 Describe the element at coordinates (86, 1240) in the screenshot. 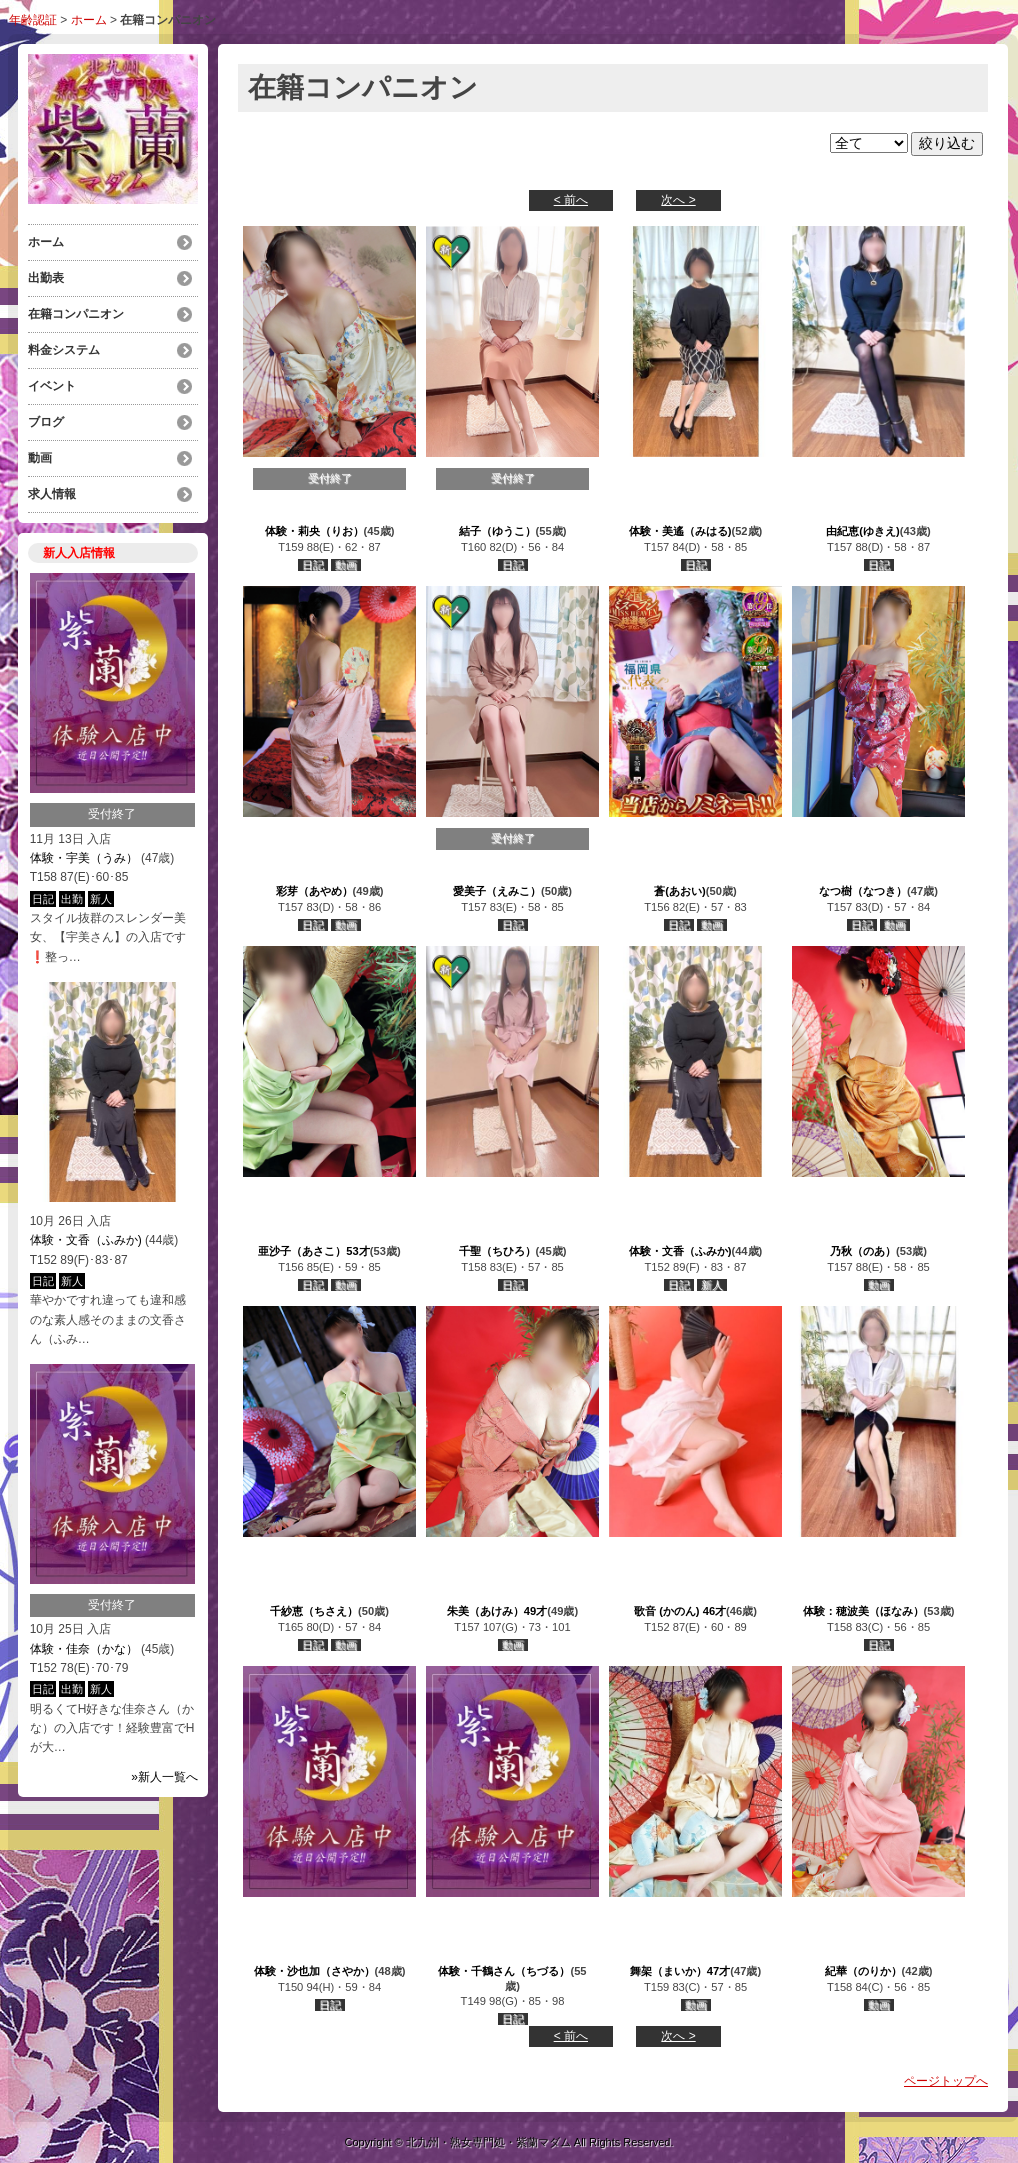

I see `体験・文香（ふみか)` at that location.